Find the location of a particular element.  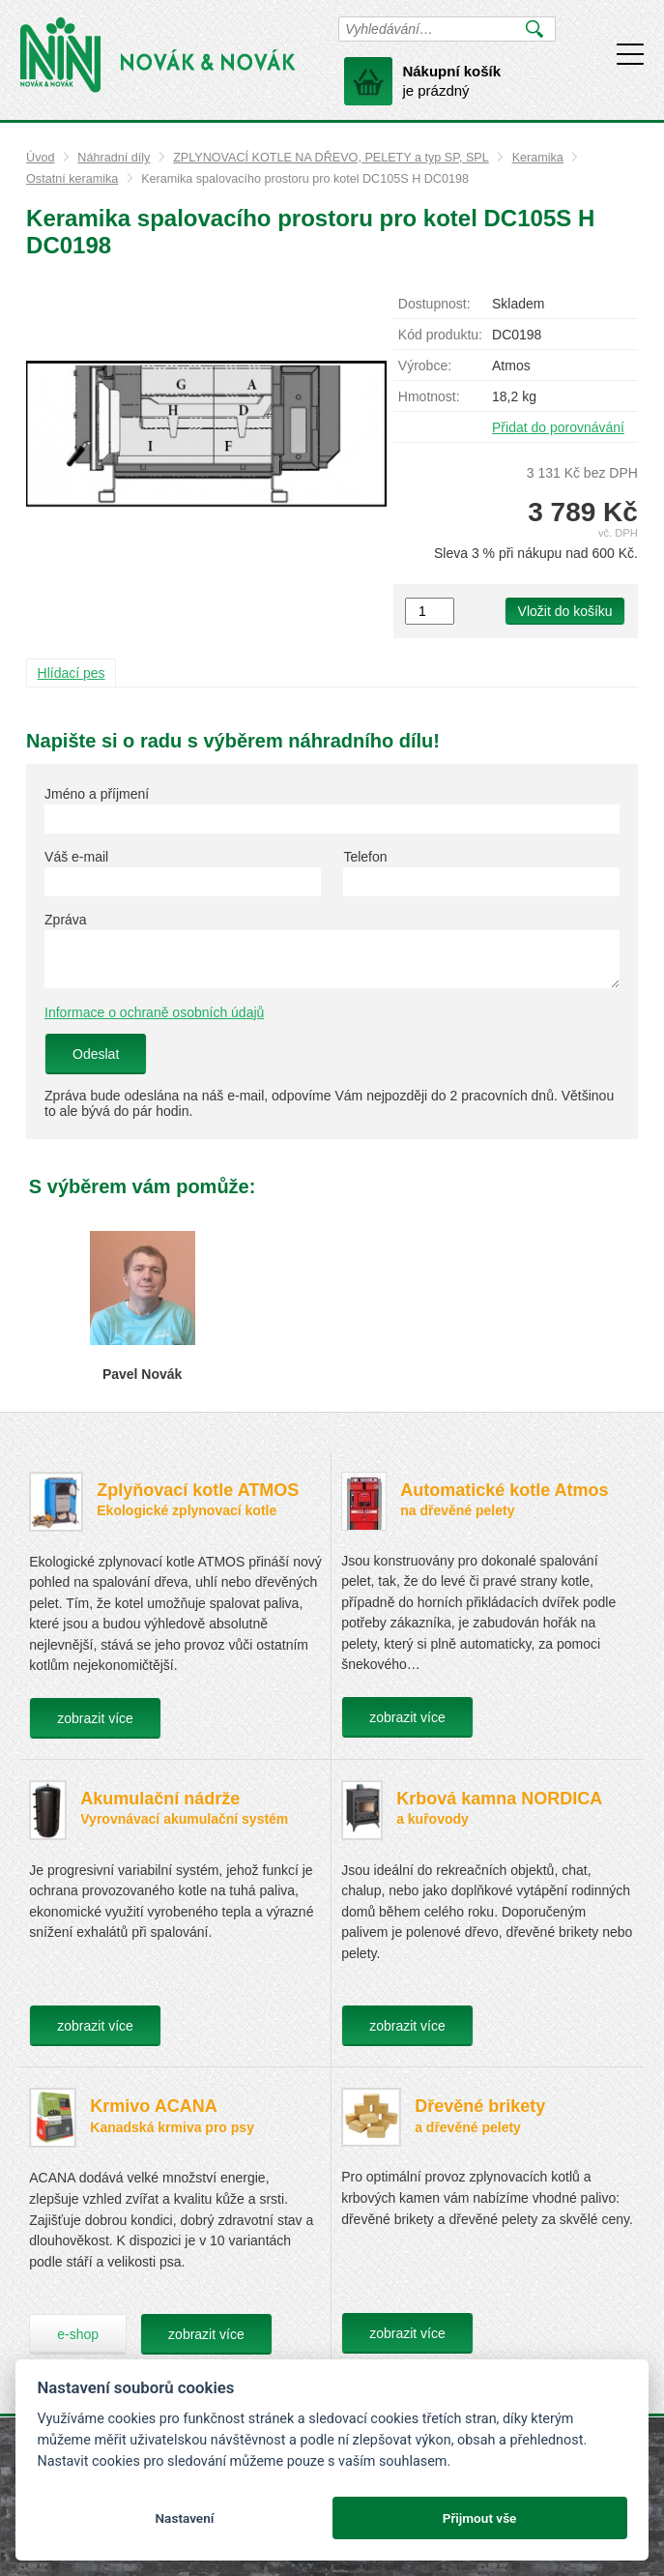

Úvod is located at coordinates (40, 157).